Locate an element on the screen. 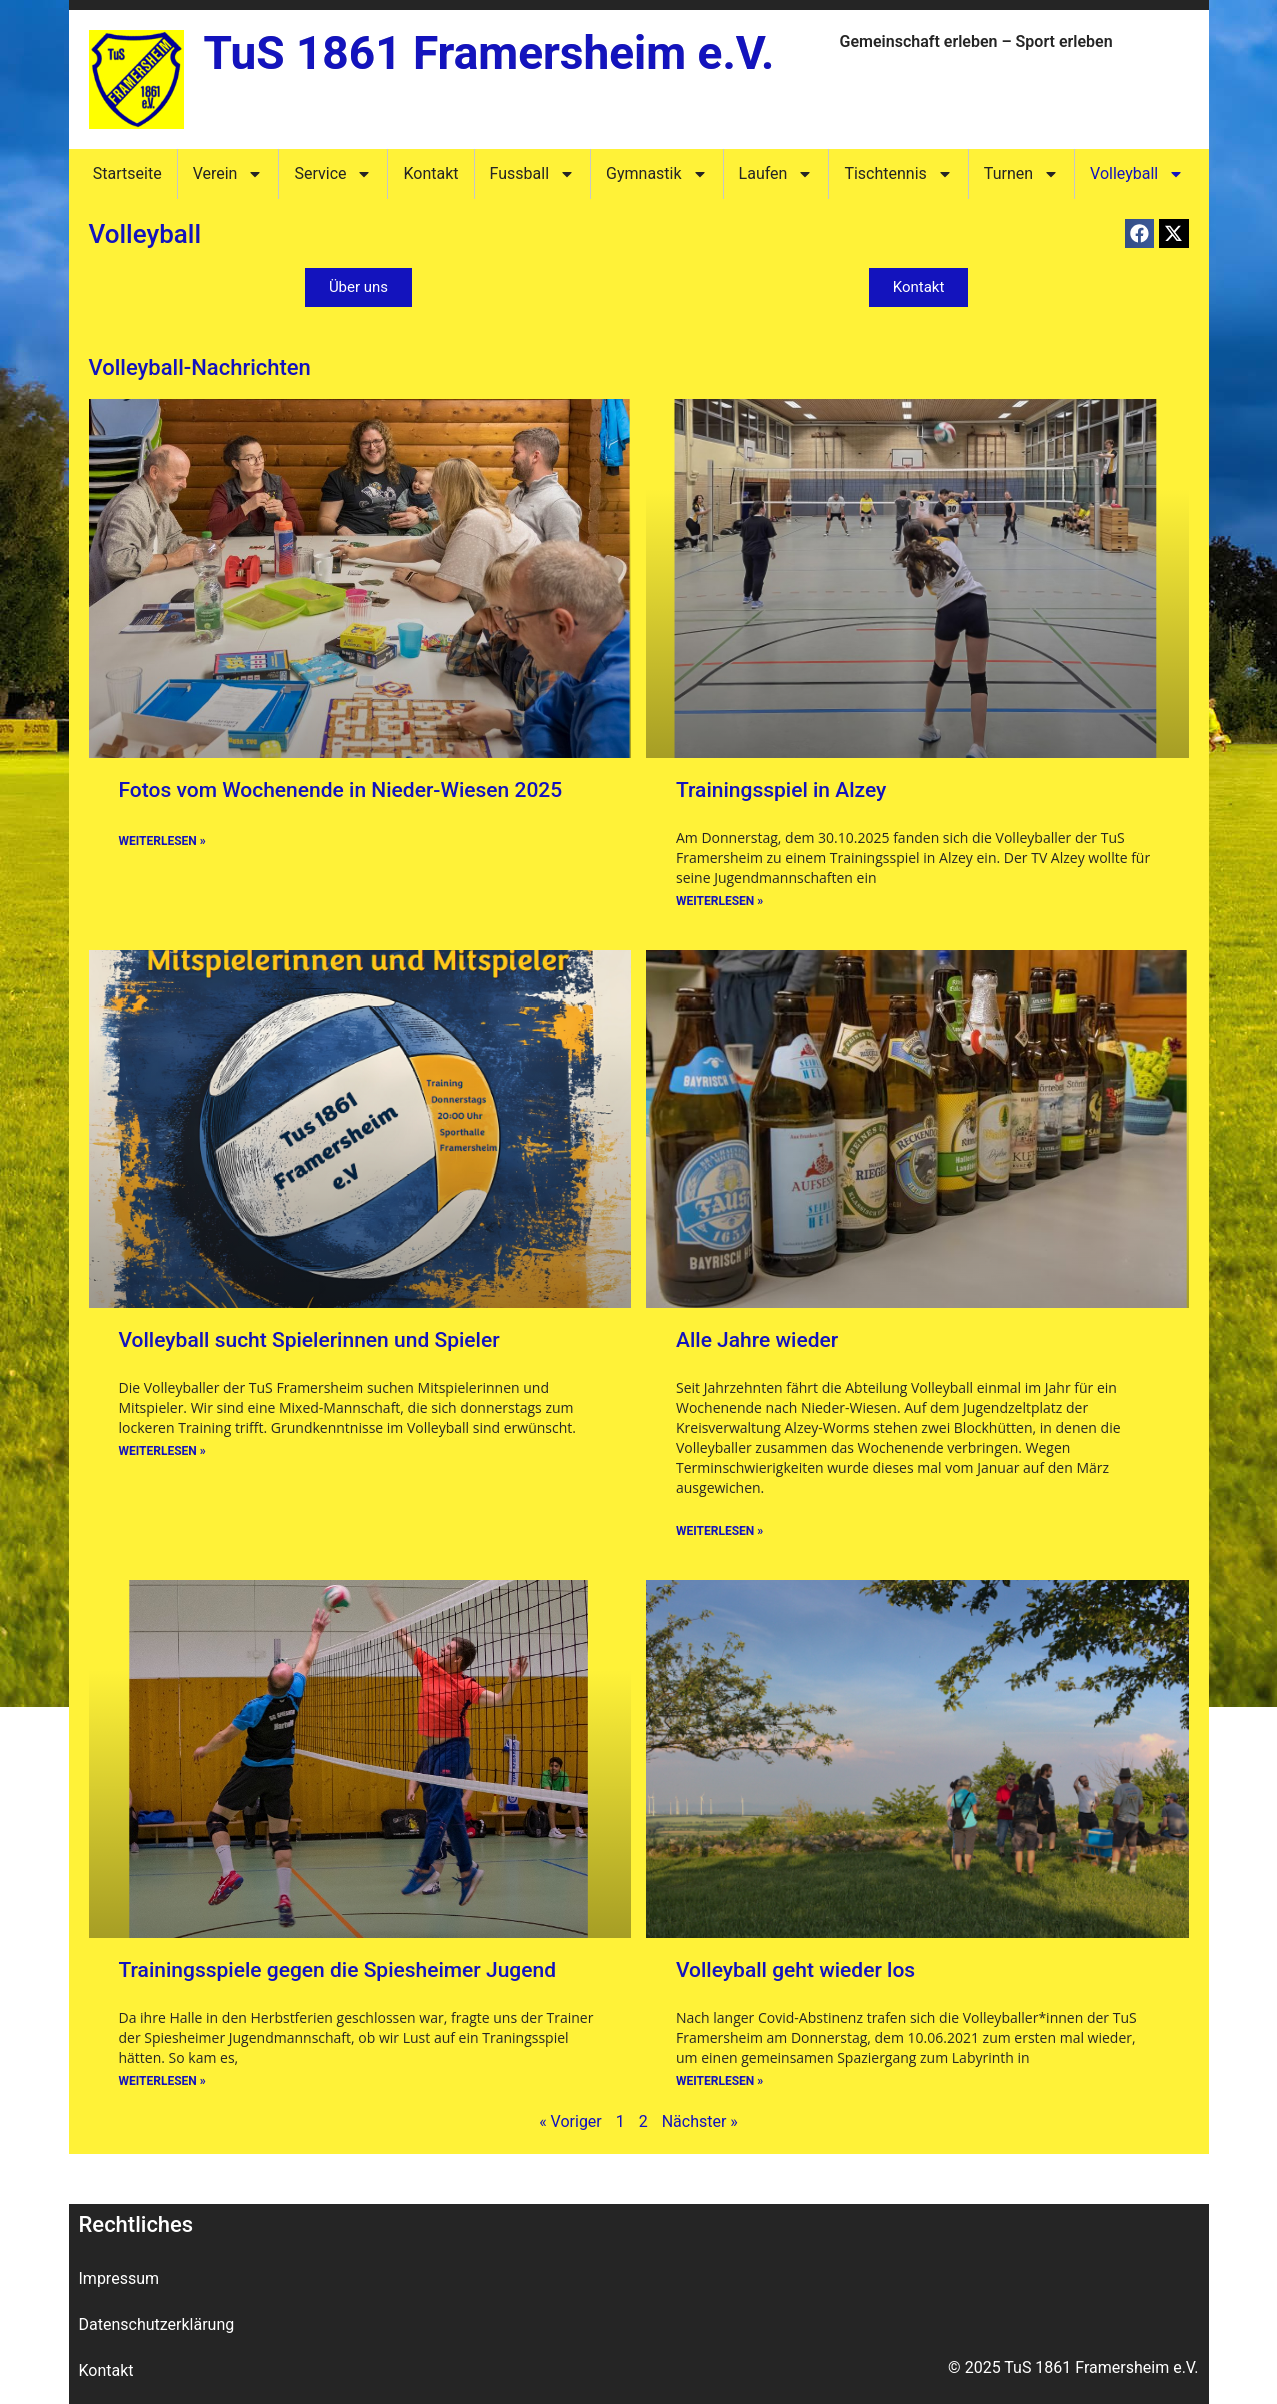 The height and width of the screenshot is (2404, 1277). Tischtennis is located at coordinates (898, 174).